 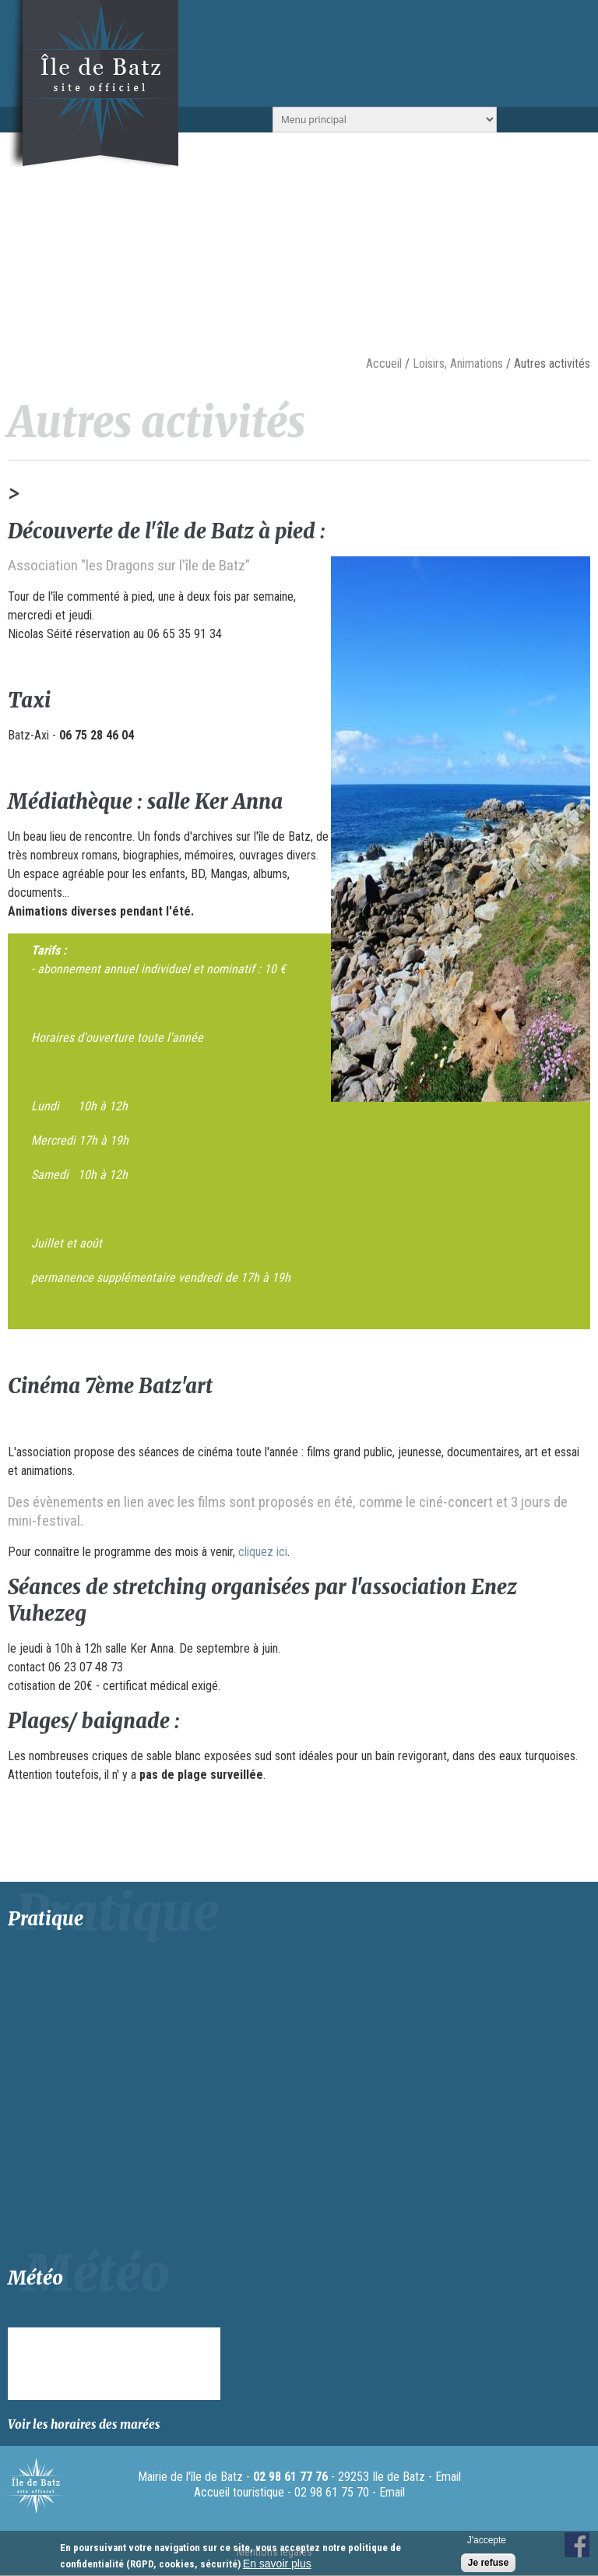 I want to click on Accueil, so click(x=384, y=363).